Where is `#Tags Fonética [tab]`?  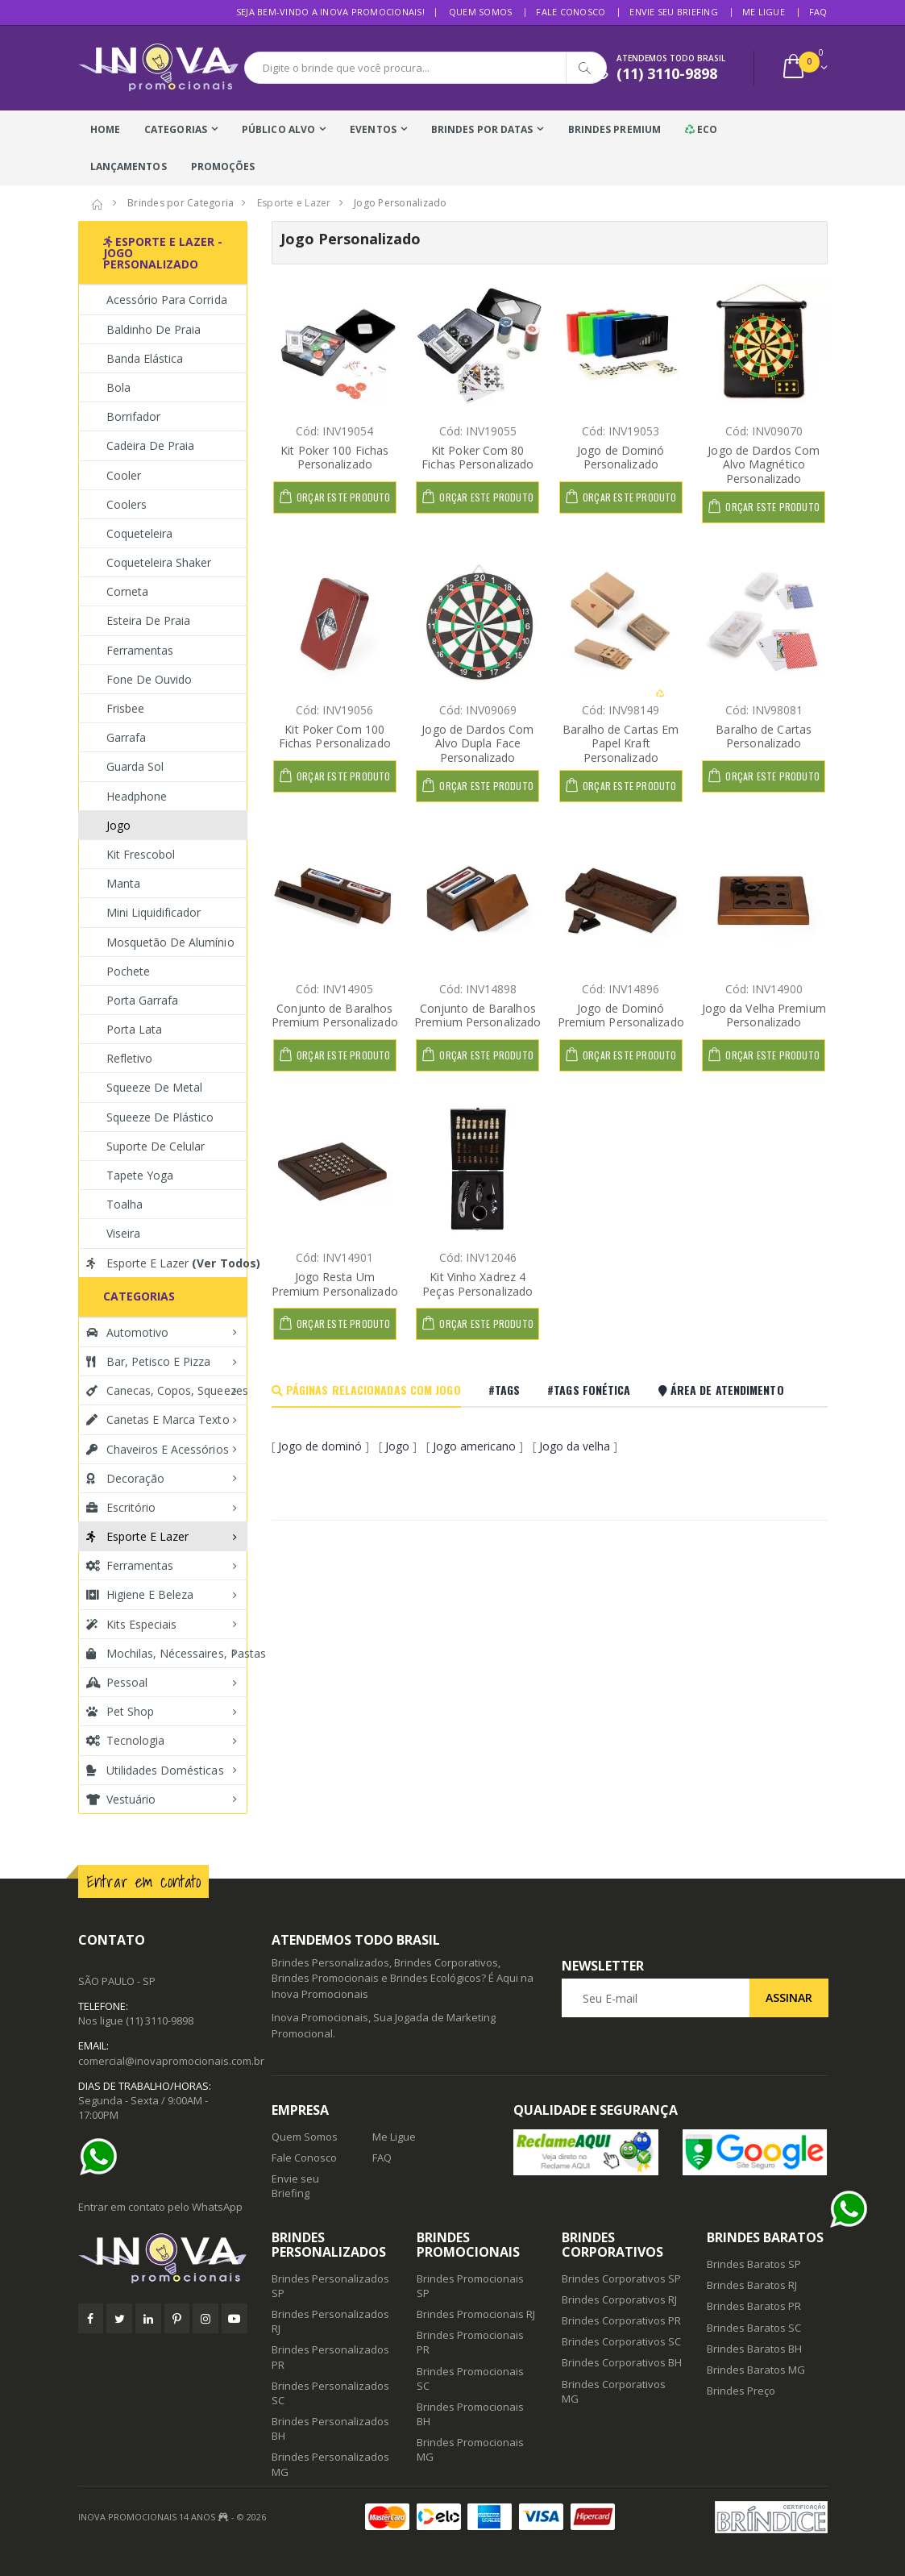
#Tags Fonética [tab] is located at coordinates (588, 1389).